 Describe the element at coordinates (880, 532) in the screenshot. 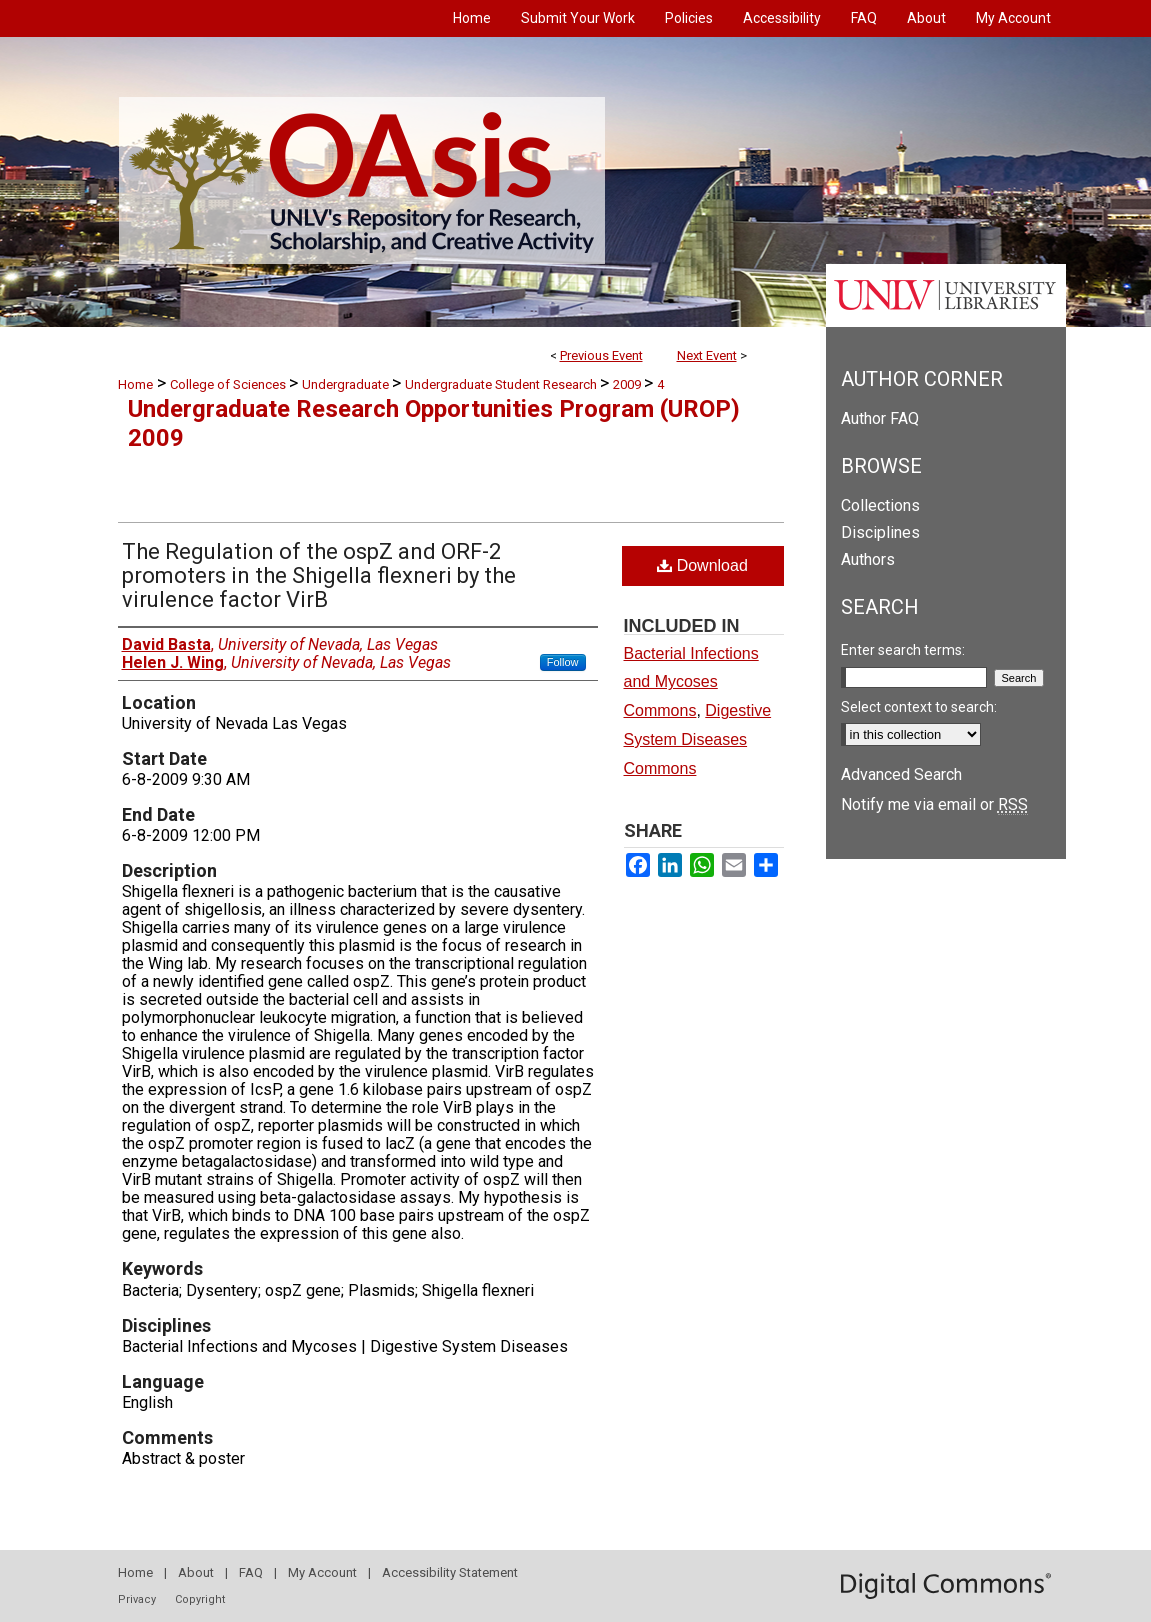

I see `Disciplines` at that location.